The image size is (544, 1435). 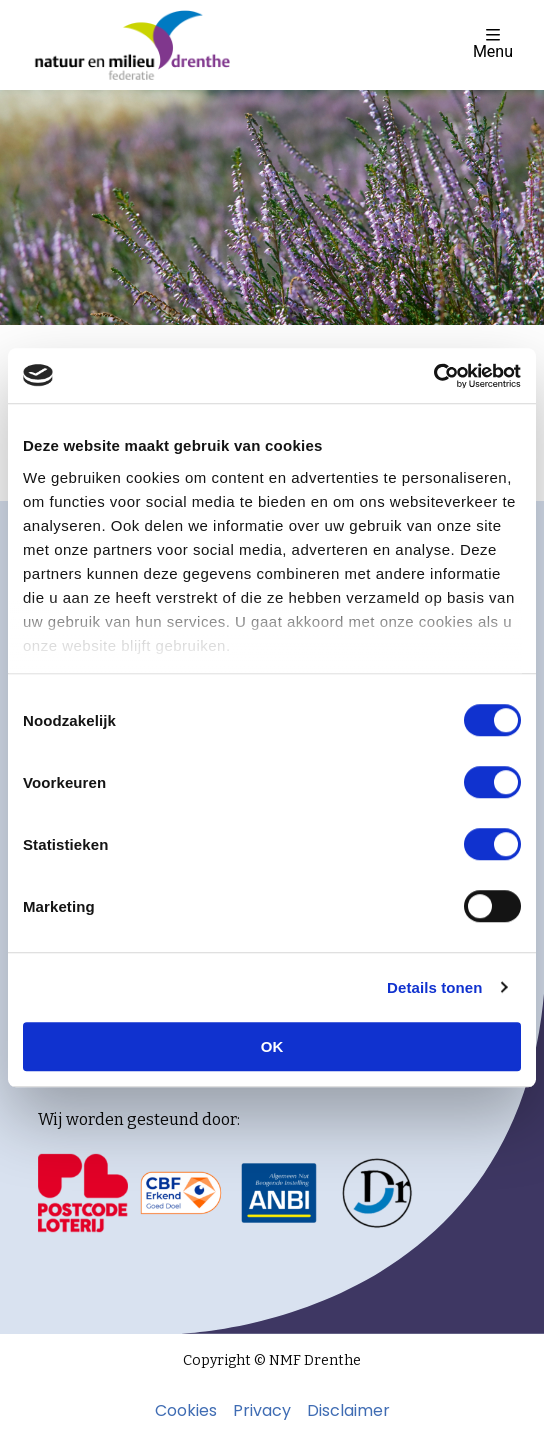 What do you see at coordinates (434, 987) in the screenshot?
I see `Details tonen` at bounding box center [434, 987].